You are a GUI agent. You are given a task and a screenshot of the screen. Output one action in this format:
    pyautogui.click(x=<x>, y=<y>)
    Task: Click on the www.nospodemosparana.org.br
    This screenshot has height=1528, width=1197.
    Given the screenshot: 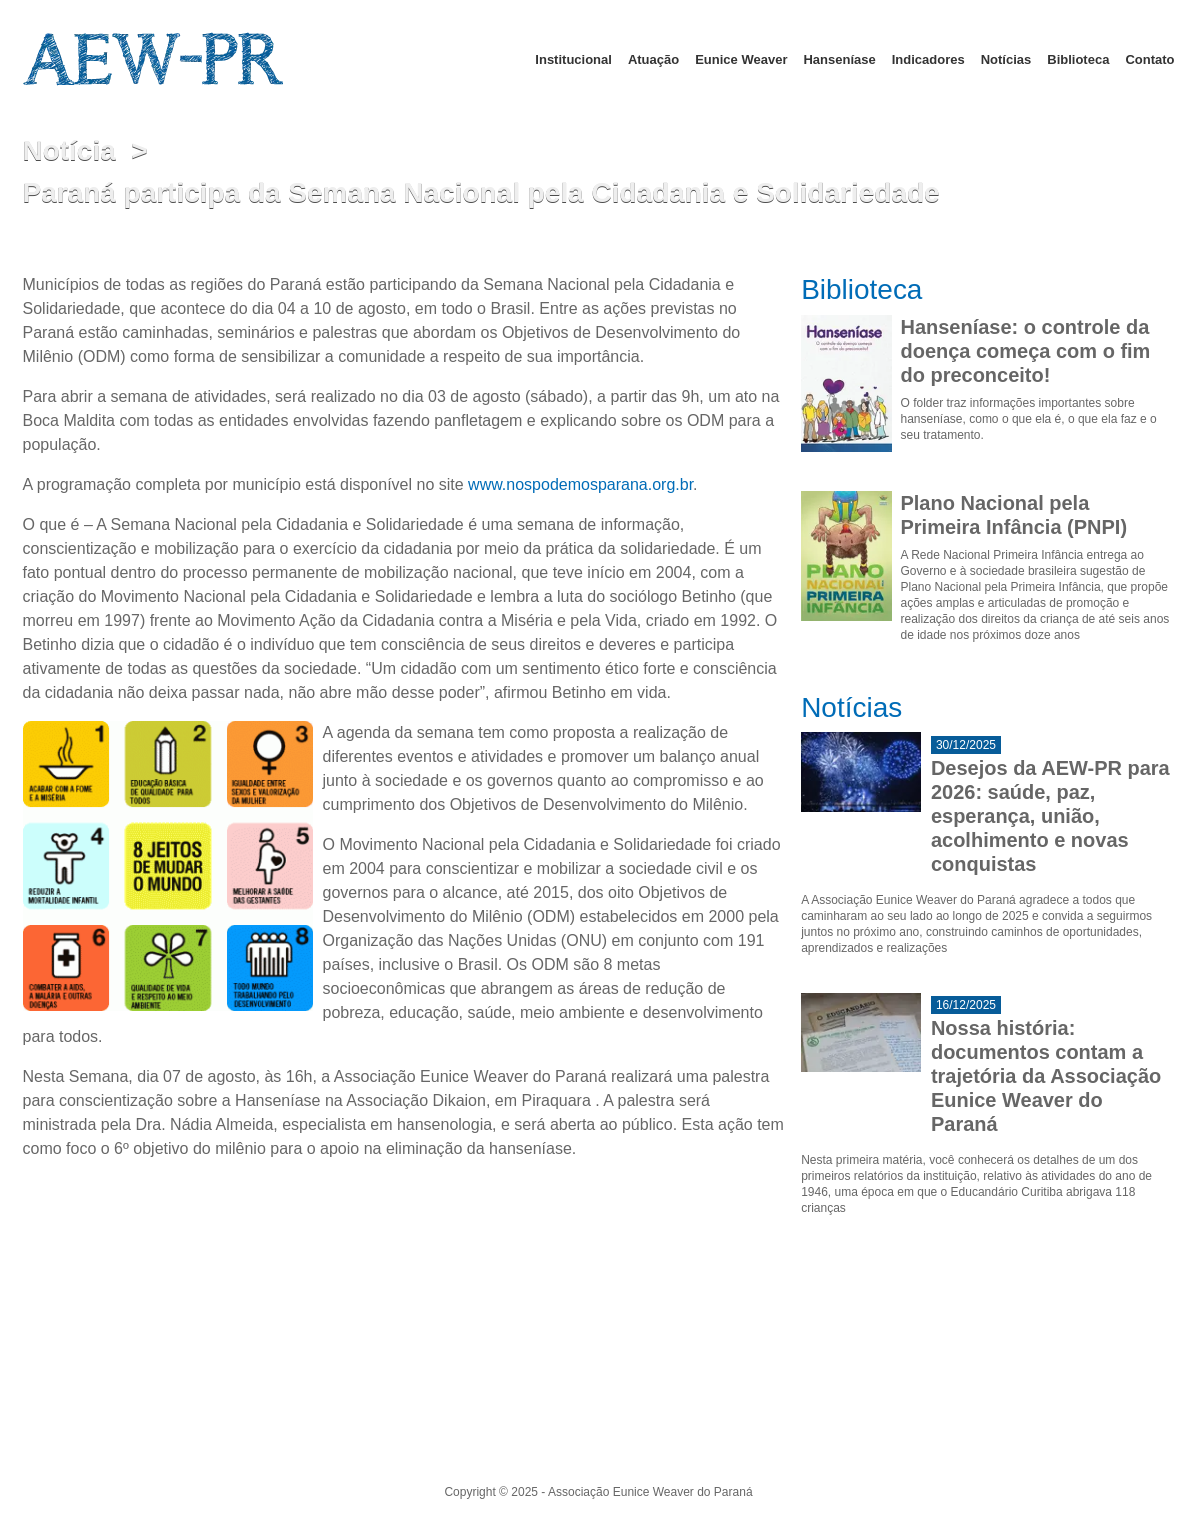 What is the action you would take?
    pyautogui.click(x=580, y=484)
    